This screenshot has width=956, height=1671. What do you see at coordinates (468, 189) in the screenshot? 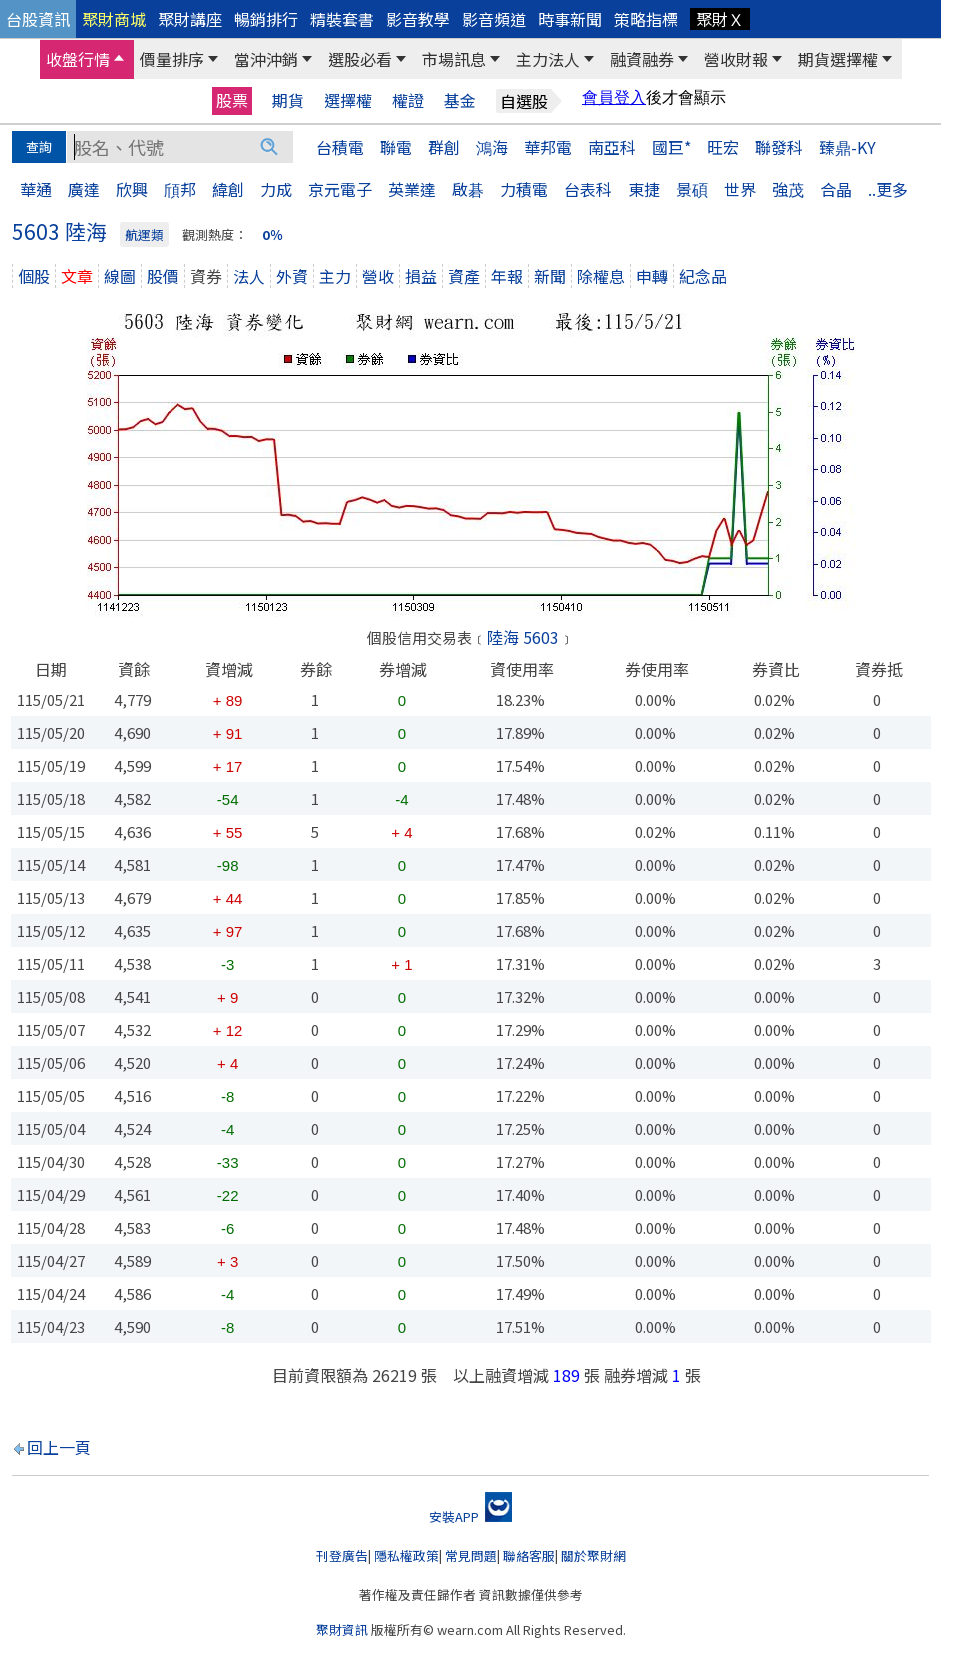
I see `啟碁` at bounding box center [468, 189].